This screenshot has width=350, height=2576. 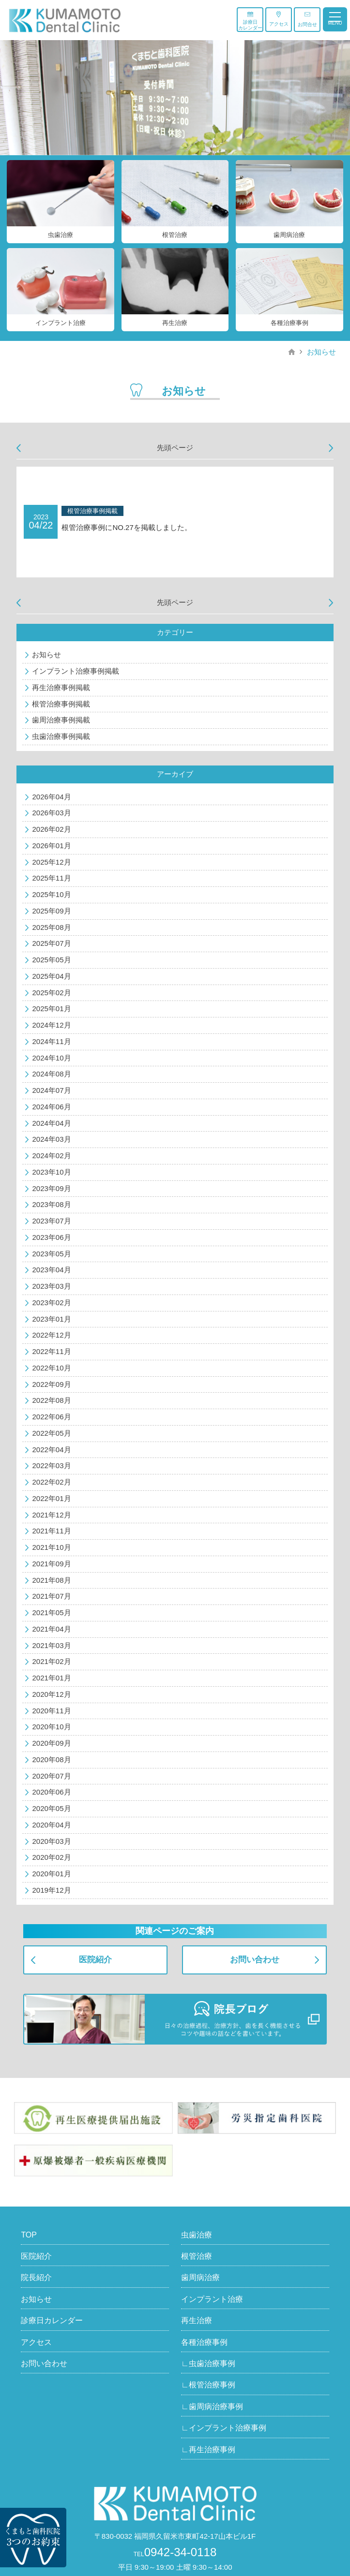 What do you see at coordinates (212, 2406) in the screenshot?
I see `∟歯周病治療事例` at bounding box center [212, 2406].